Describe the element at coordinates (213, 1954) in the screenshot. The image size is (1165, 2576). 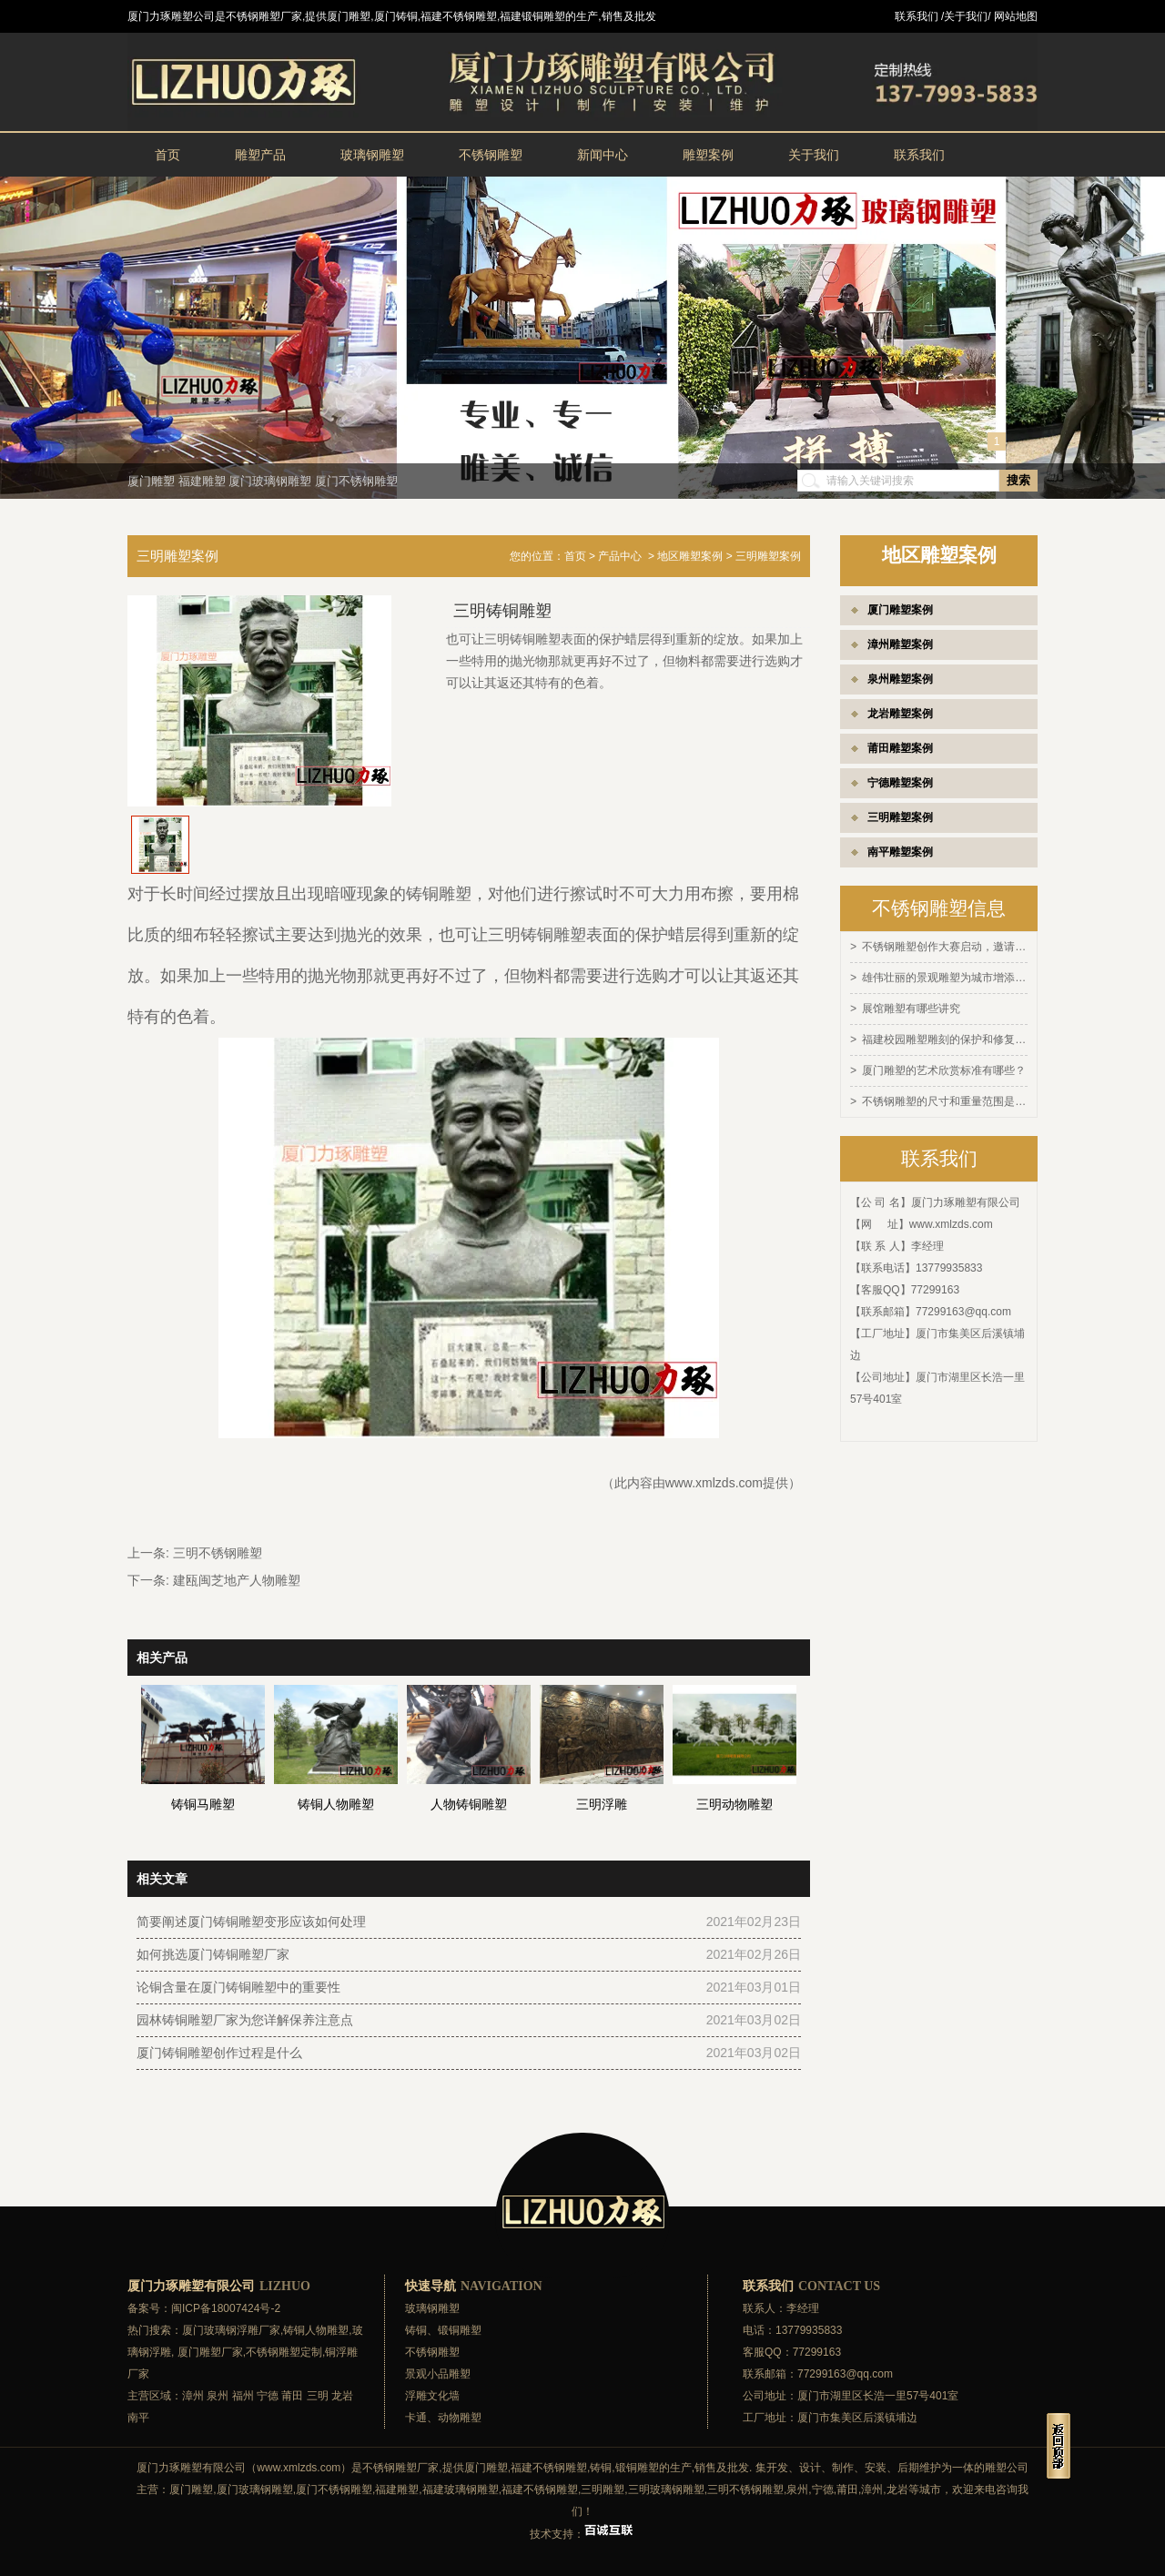
I see `如何挑选厦门铸铜雕塑厂家` at that location.